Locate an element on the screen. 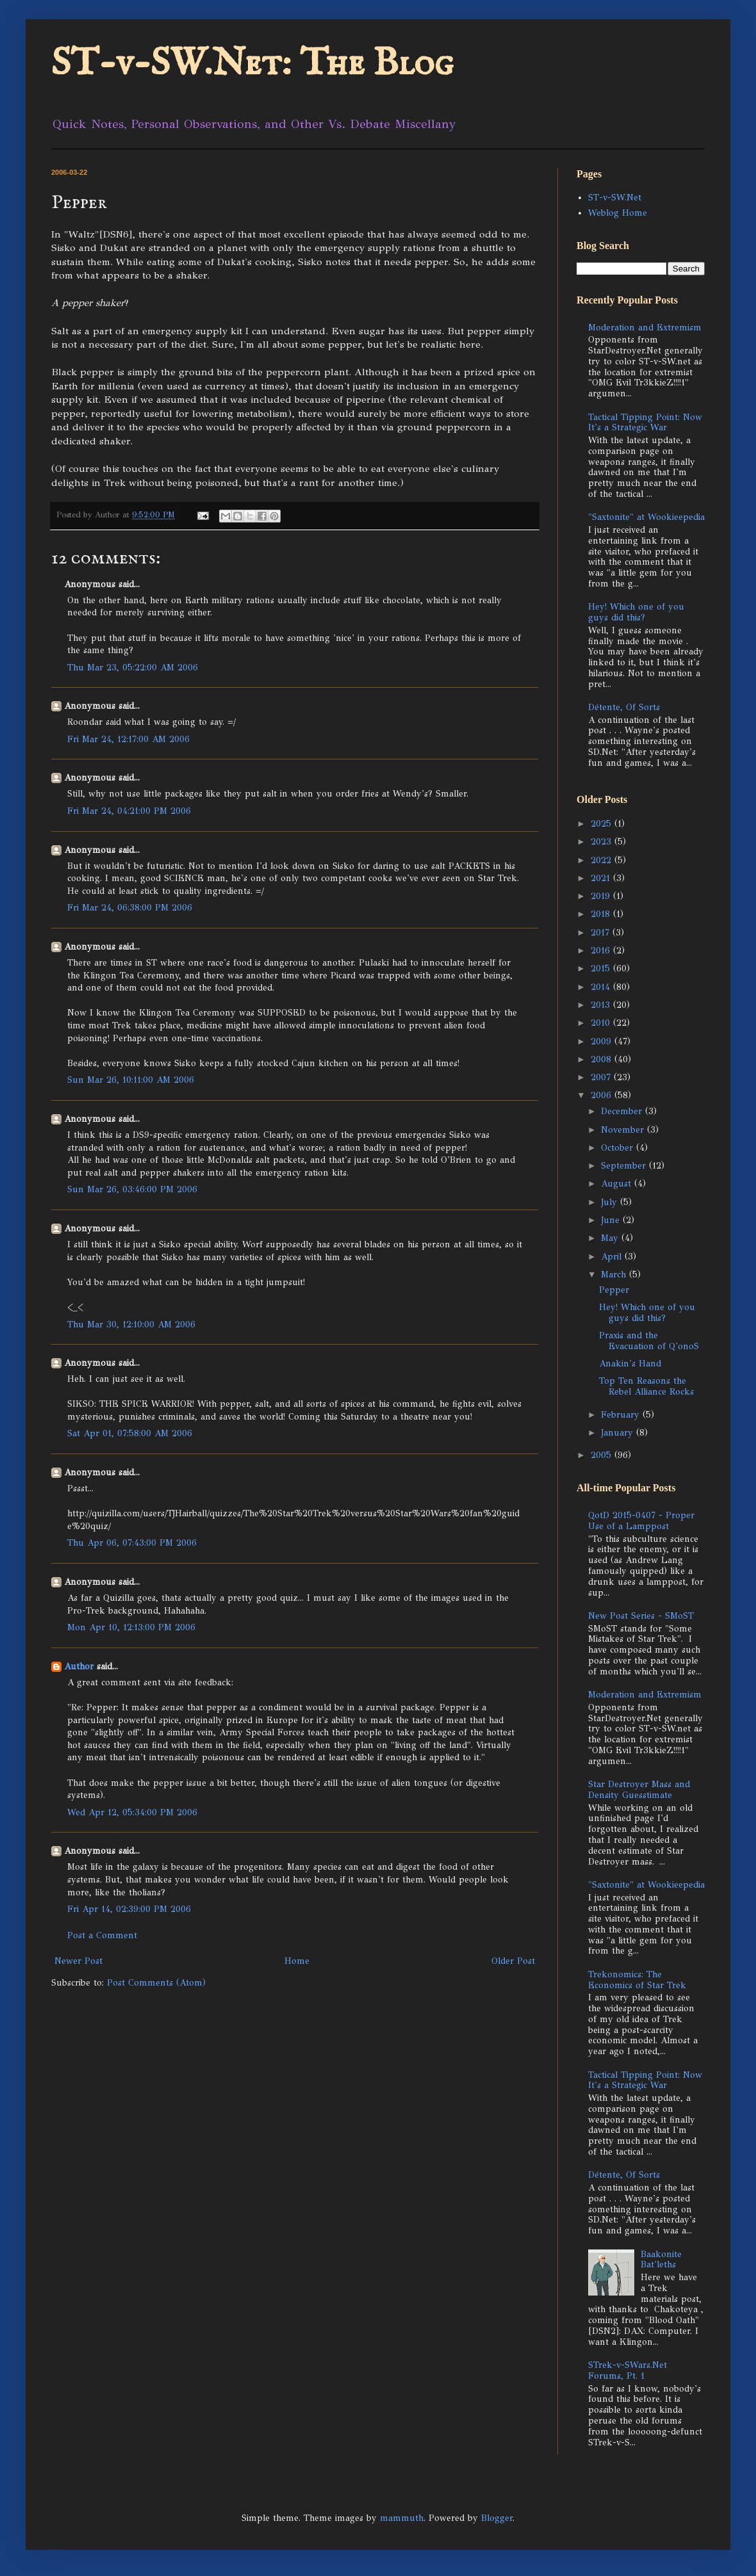 Image resolution: width=756 pixels, height=2576 pixels. Fri Mar 24, 06:38:00 PM 2006 is located at coordinates (129, 907).